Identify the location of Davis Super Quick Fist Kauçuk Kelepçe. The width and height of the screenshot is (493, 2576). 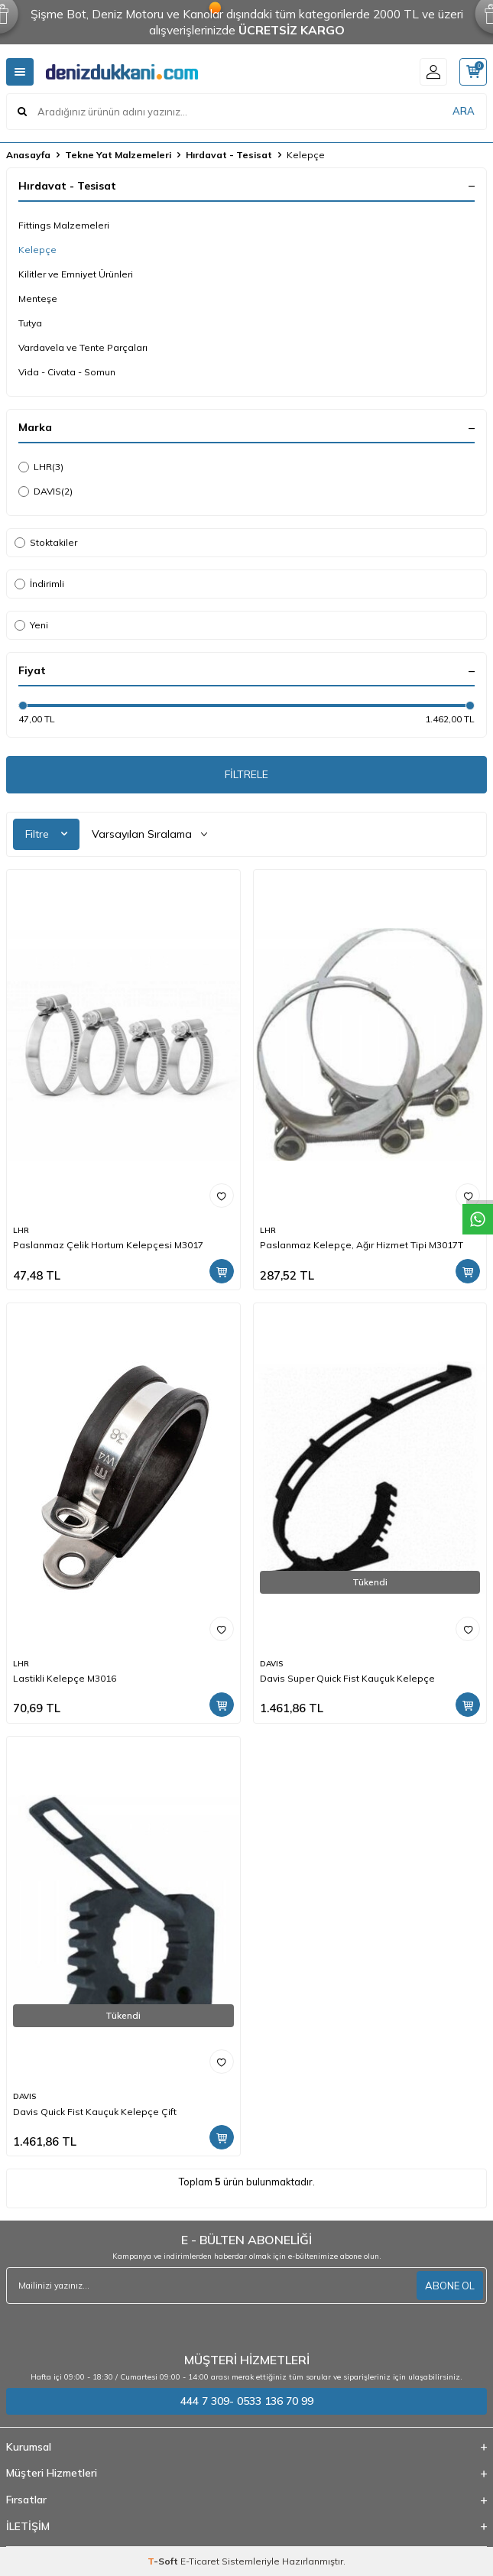
(347, 1678).